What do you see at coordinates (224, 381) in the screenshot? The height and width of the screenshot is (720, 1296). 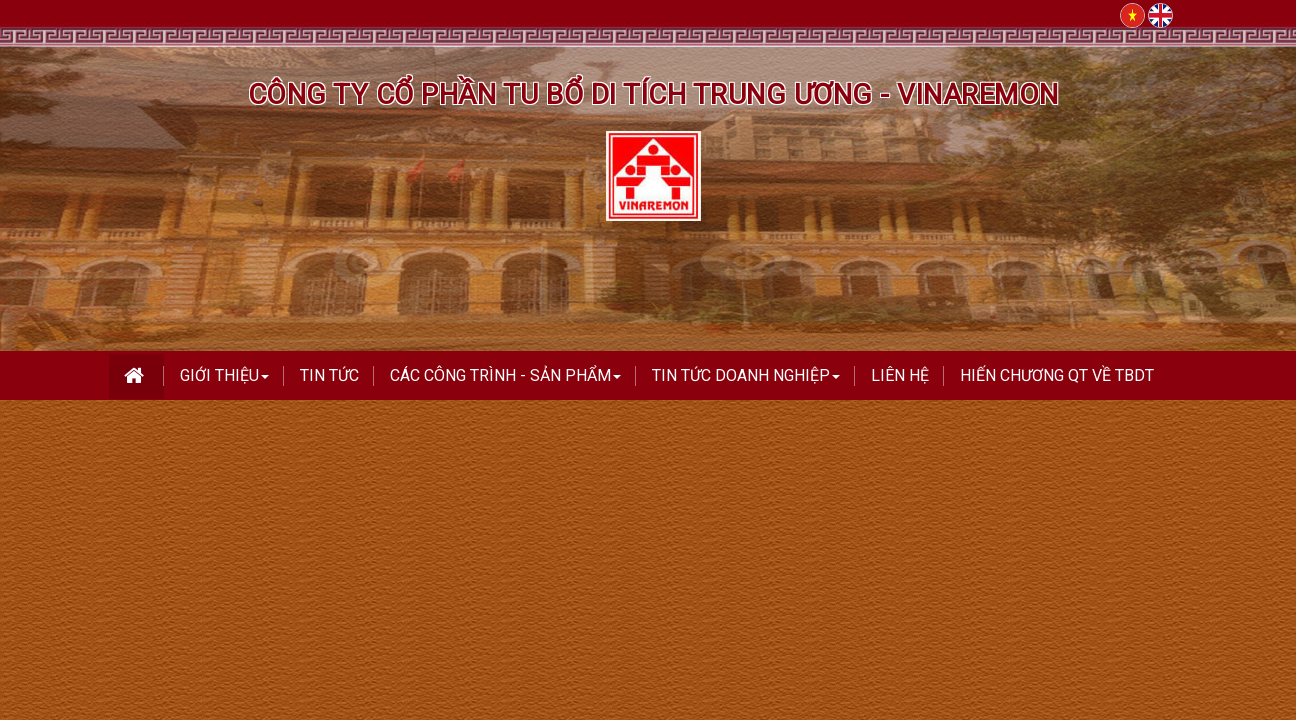 I see `Giới thiệu [button]` at bounding box center [224, 381].